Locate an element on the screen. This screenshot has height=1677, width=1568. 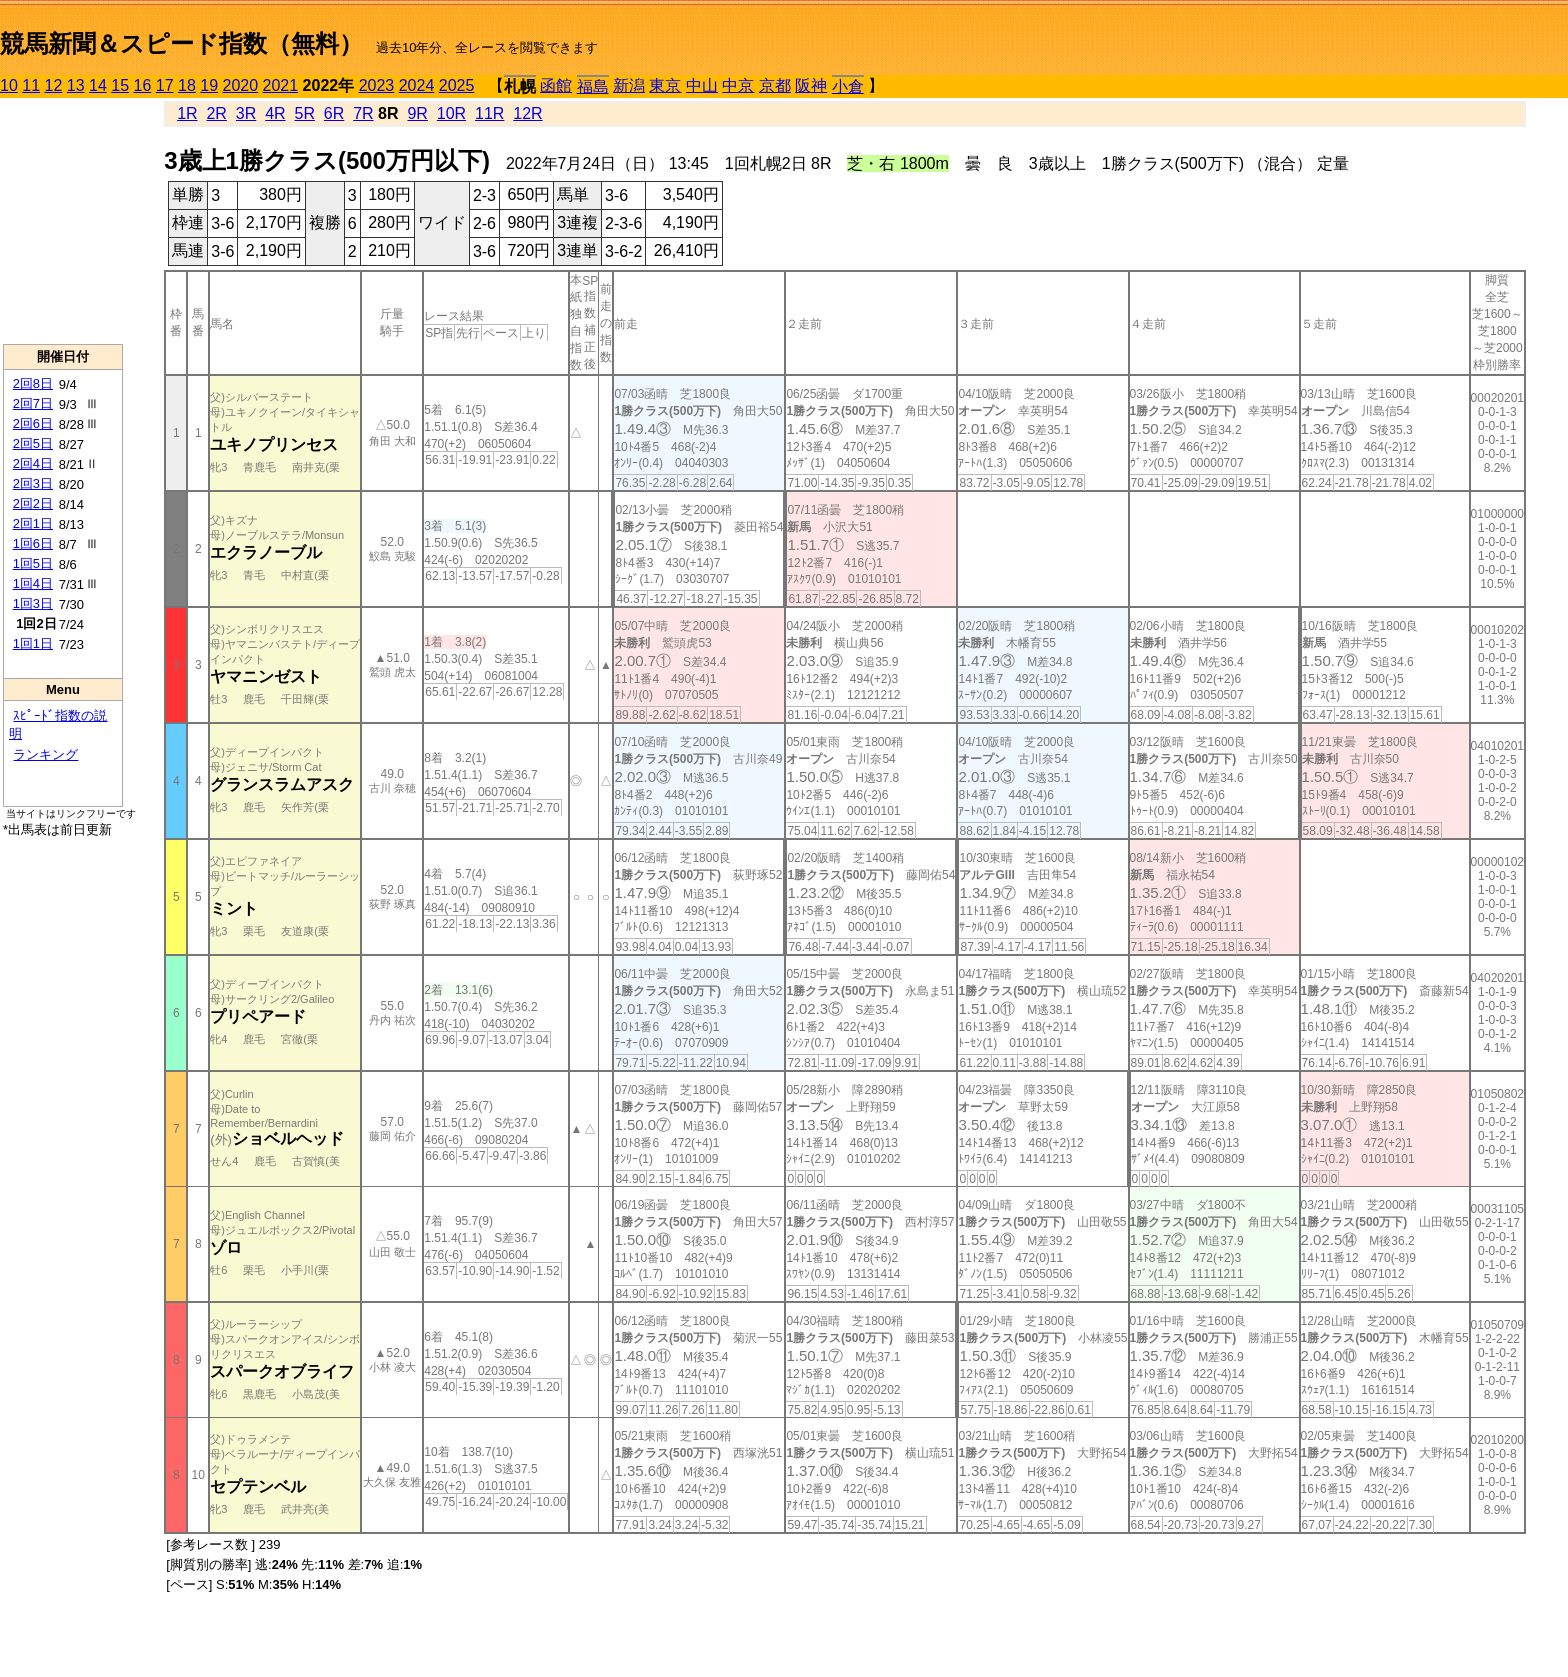
函館 is located at coordinates (556, 85).